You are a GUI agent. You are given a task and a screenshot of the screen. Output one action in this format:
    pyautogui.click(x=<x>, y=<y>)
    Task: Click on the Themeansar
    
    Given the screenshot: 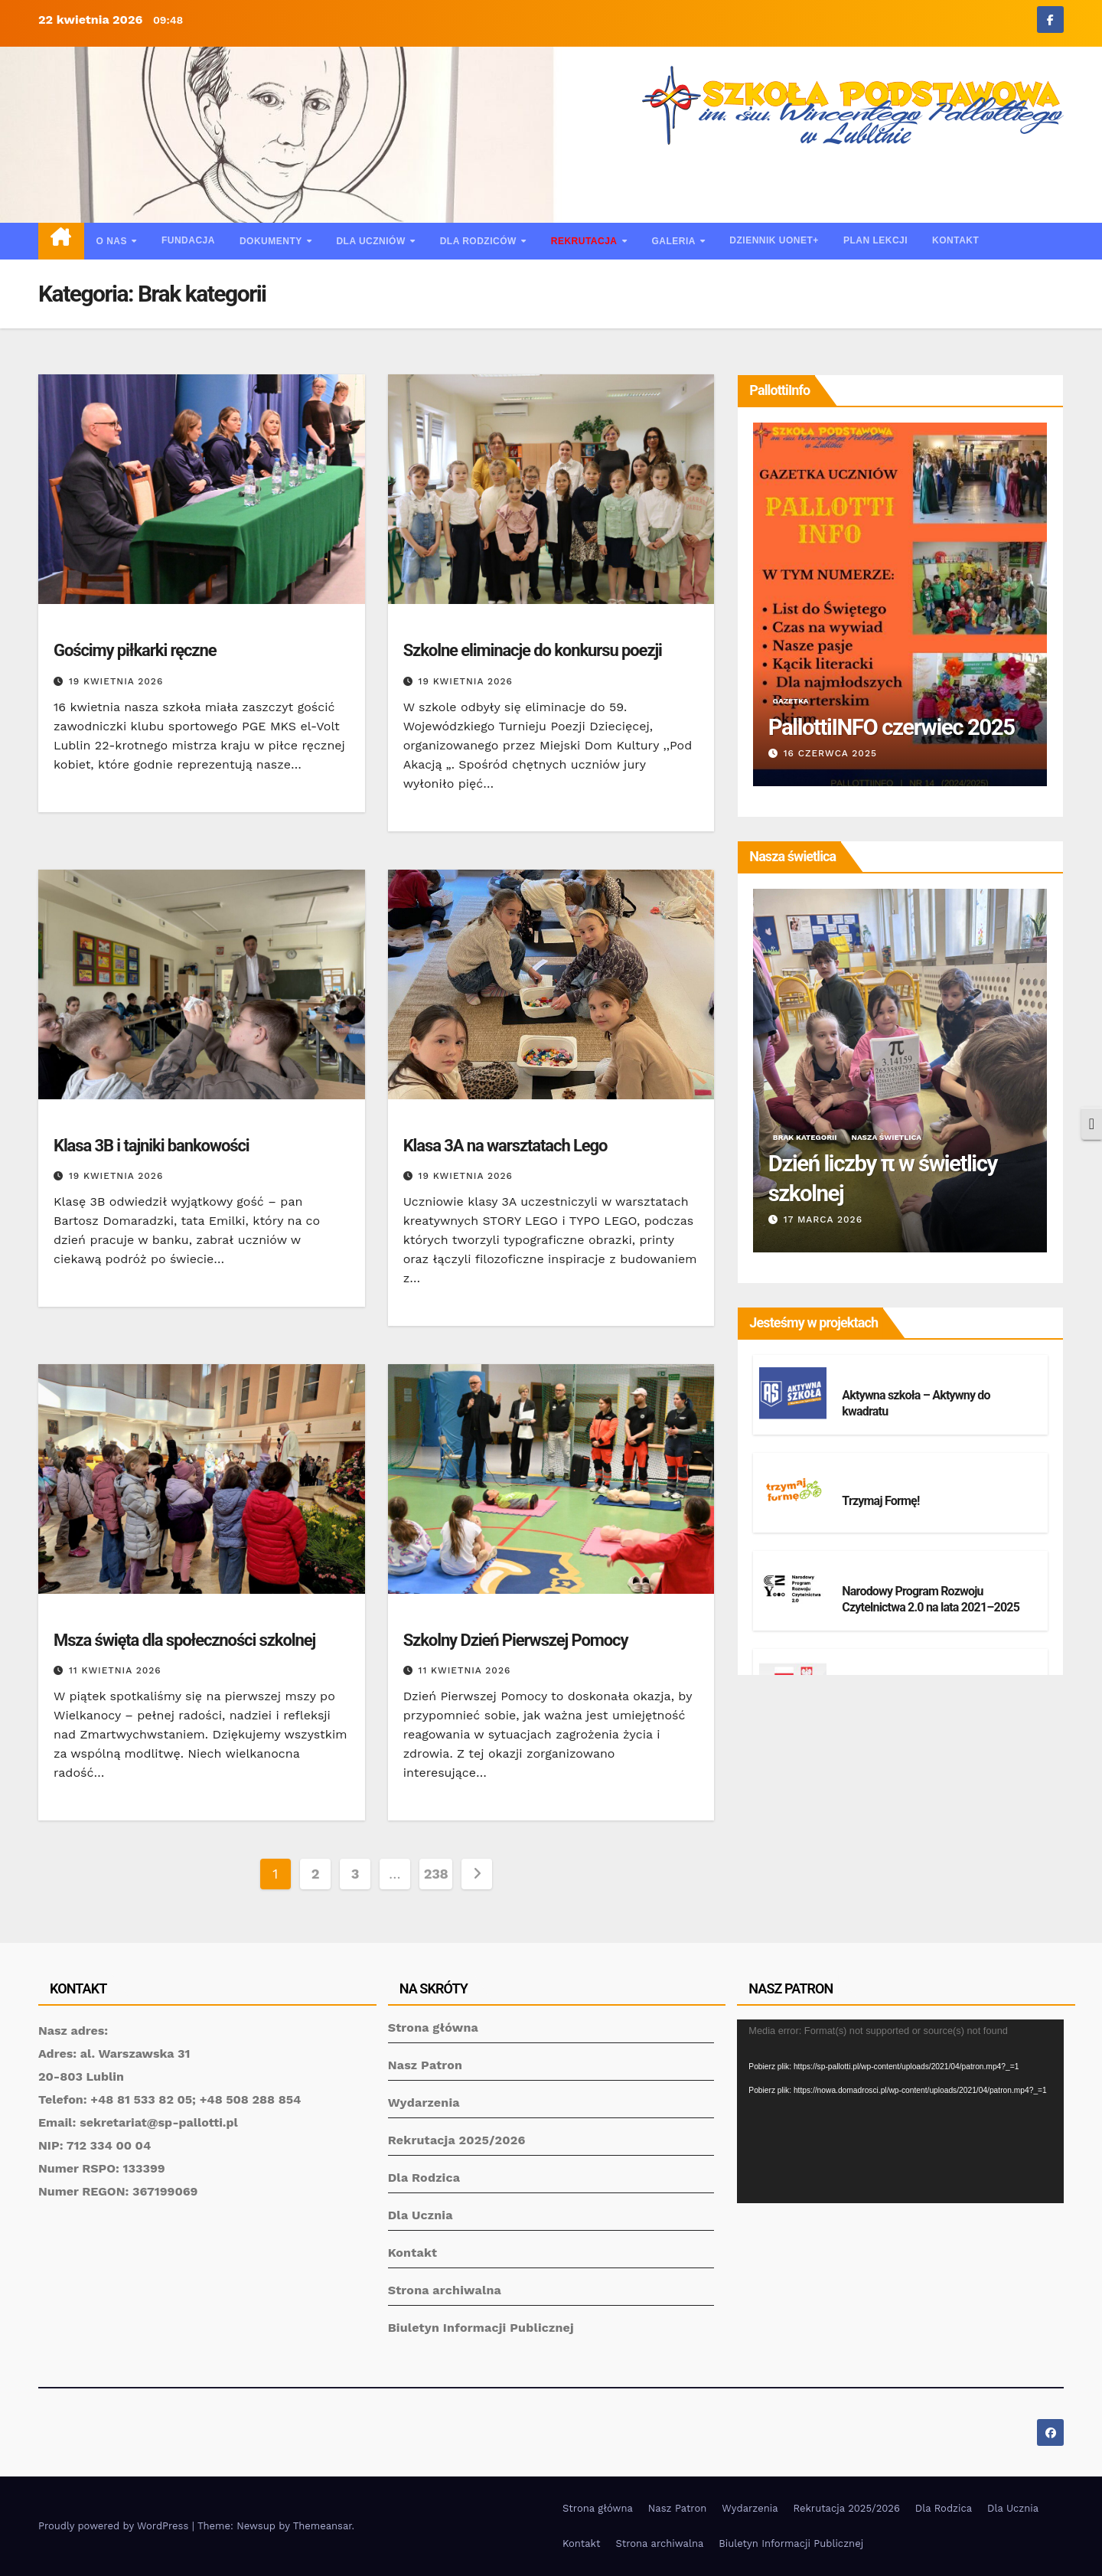 What is the action you would take?
    pyautogui.click(x=322, y=2526)
    